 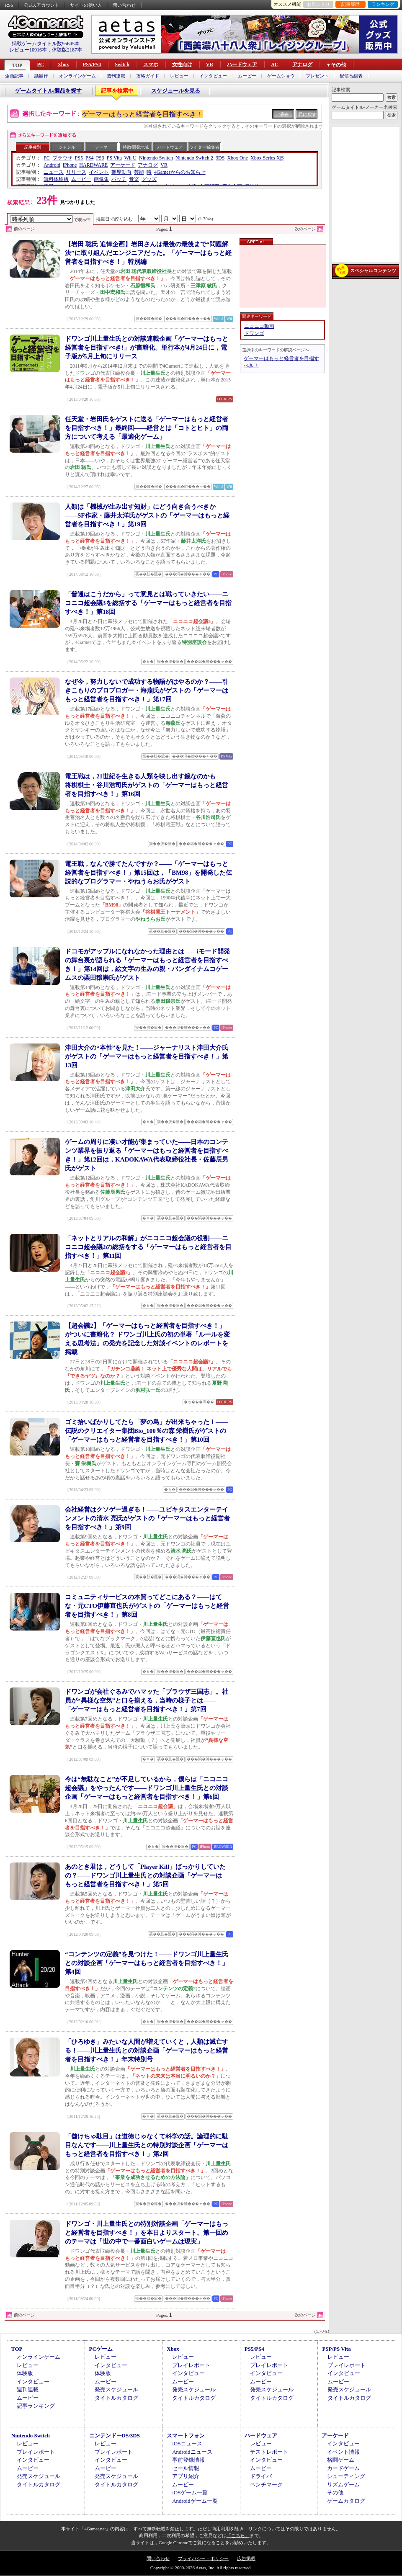 What do you see at coordinates (136, 147) in the screenshot?
I see `特徴/開発地域` at bounding box center [136, 147].